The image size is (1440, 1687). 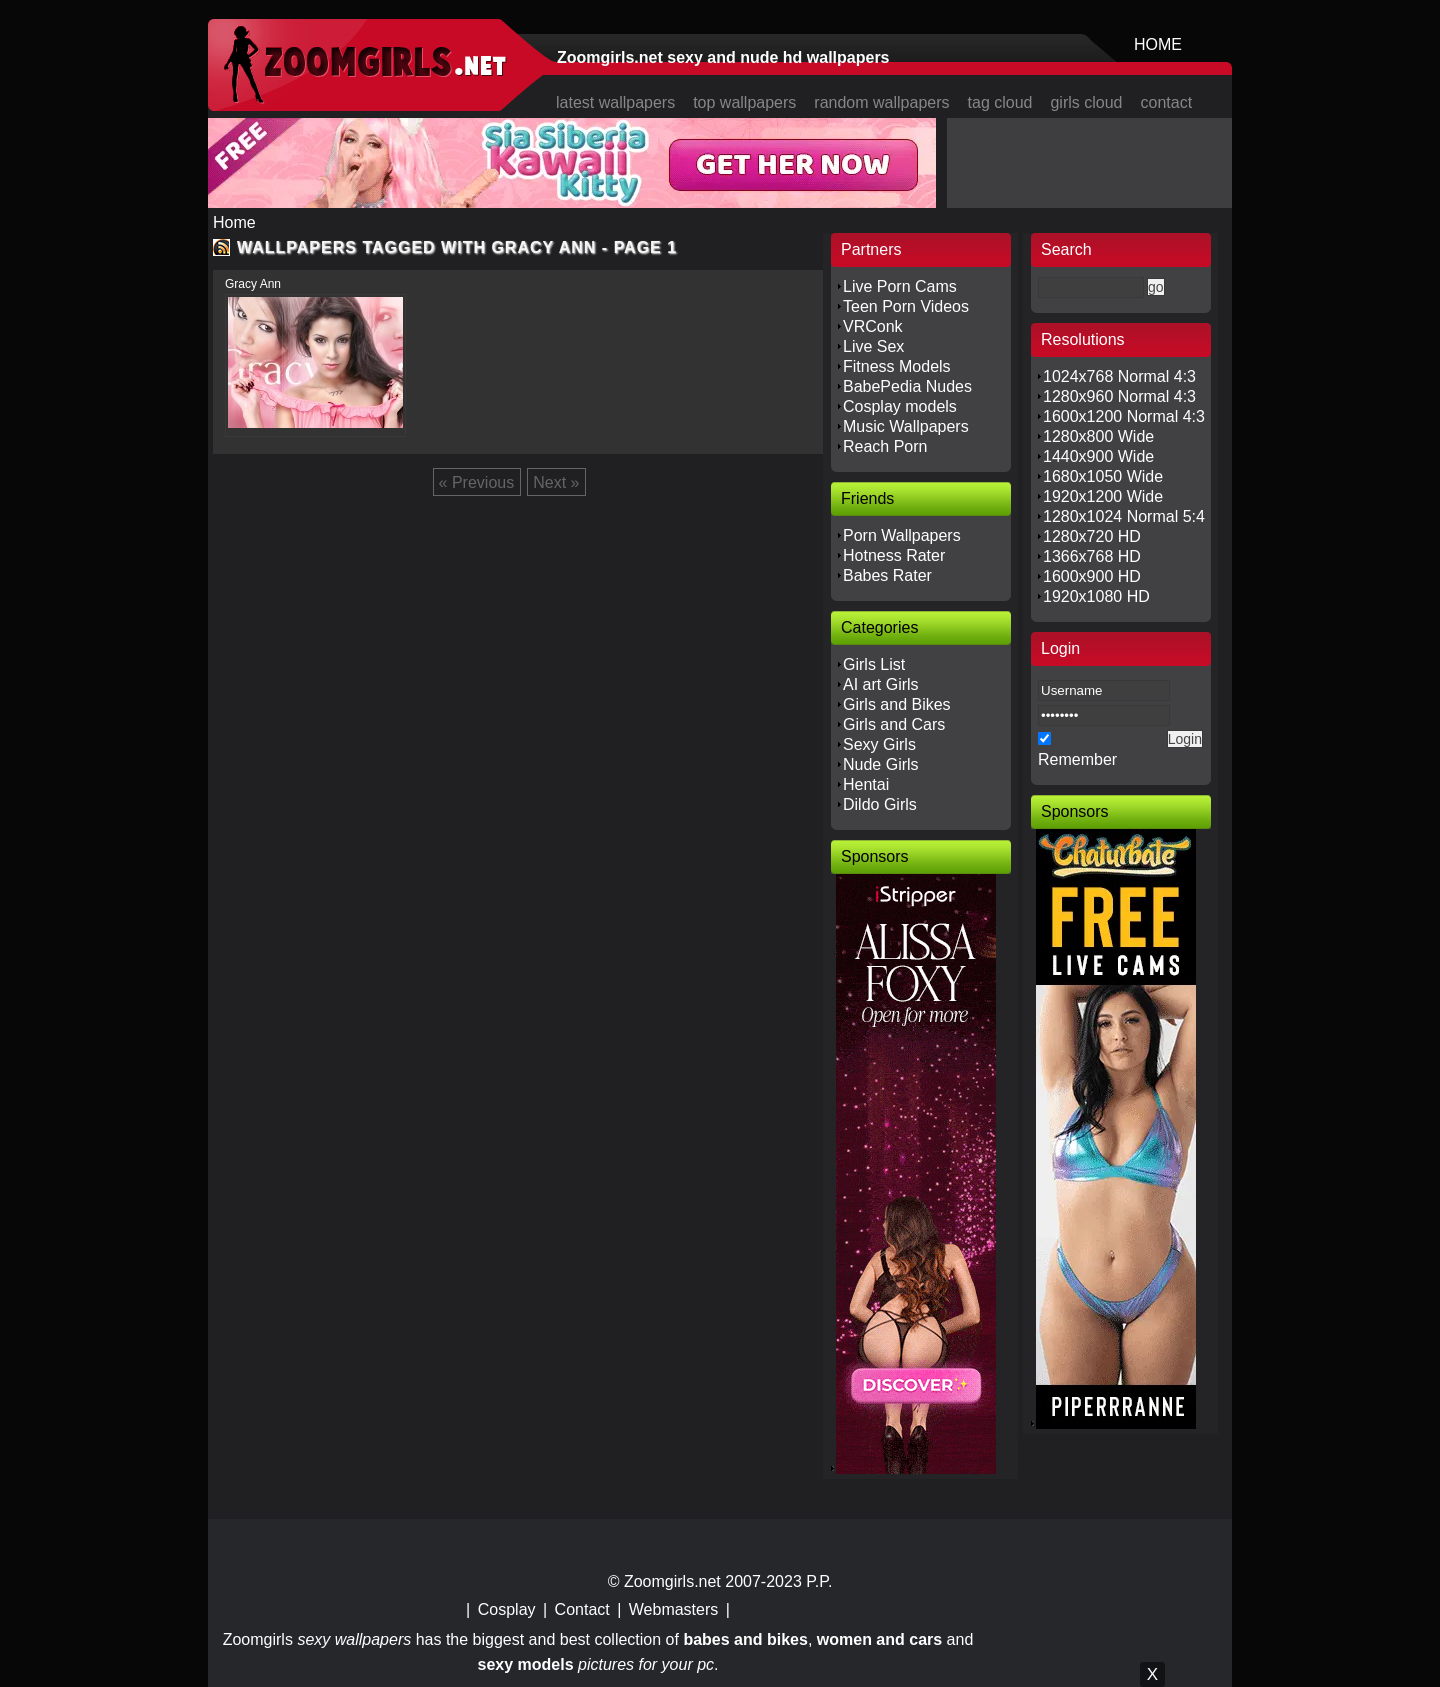 I want to click on Teen Porn Videos, so click(x=906, y=306).